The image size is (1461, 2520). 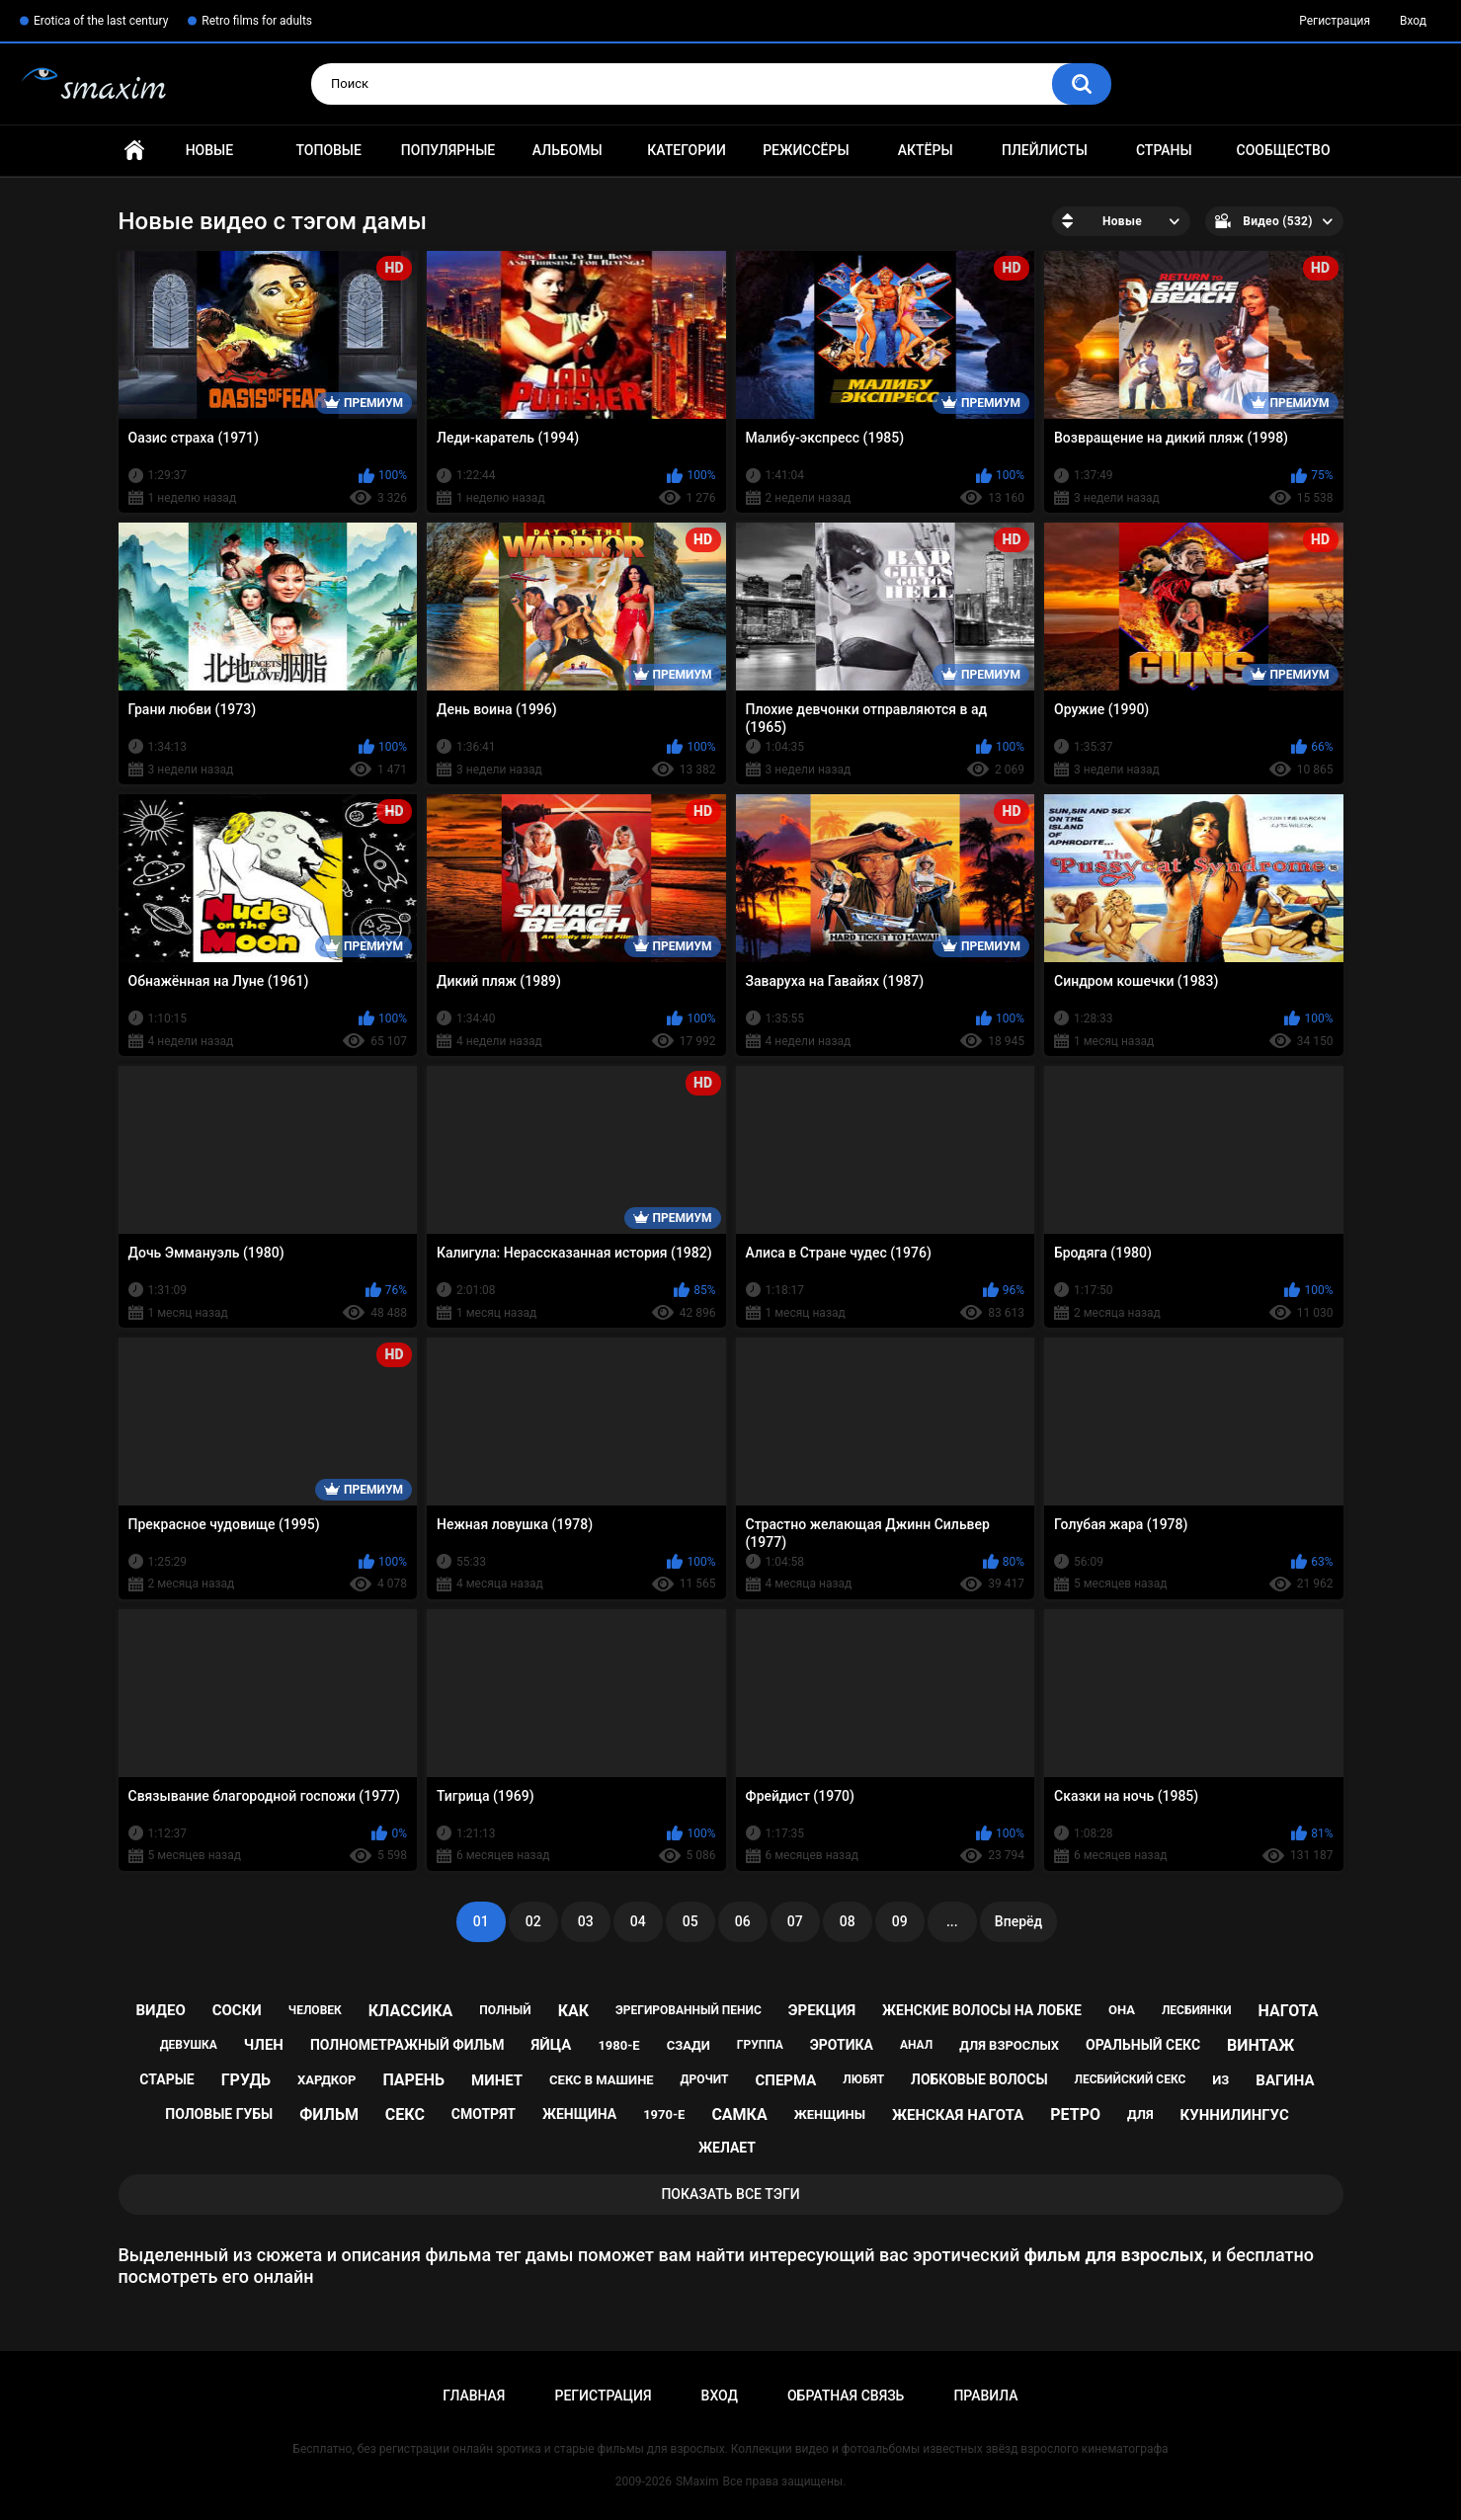 What do you see at coordinates (618, 2045) in the screenshot?
I see `1980-е` at bounding box center [618, 2045].